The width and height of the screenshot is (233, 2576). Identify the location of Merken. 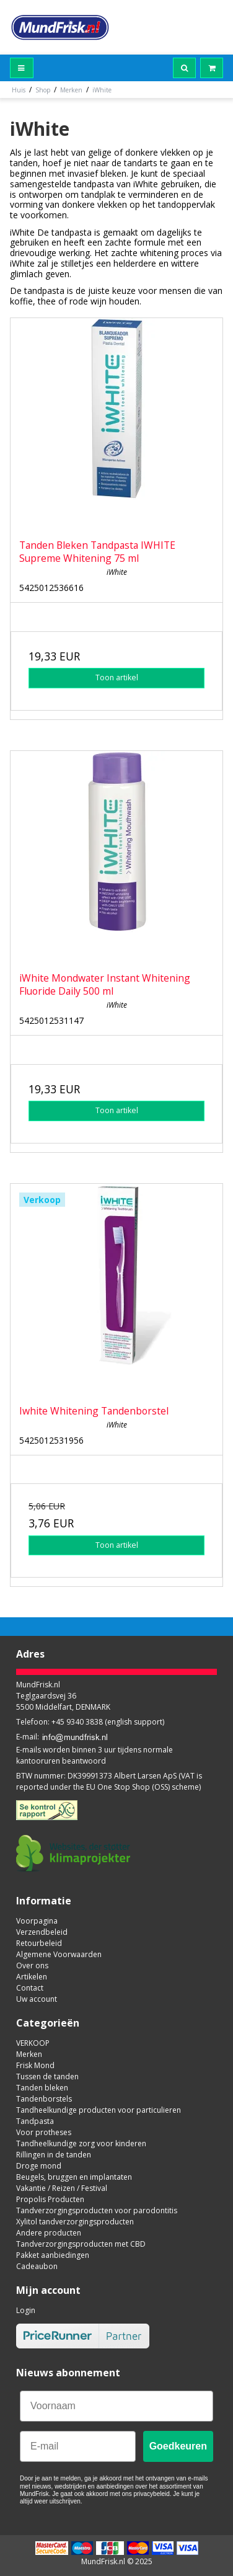
(29, 2054).